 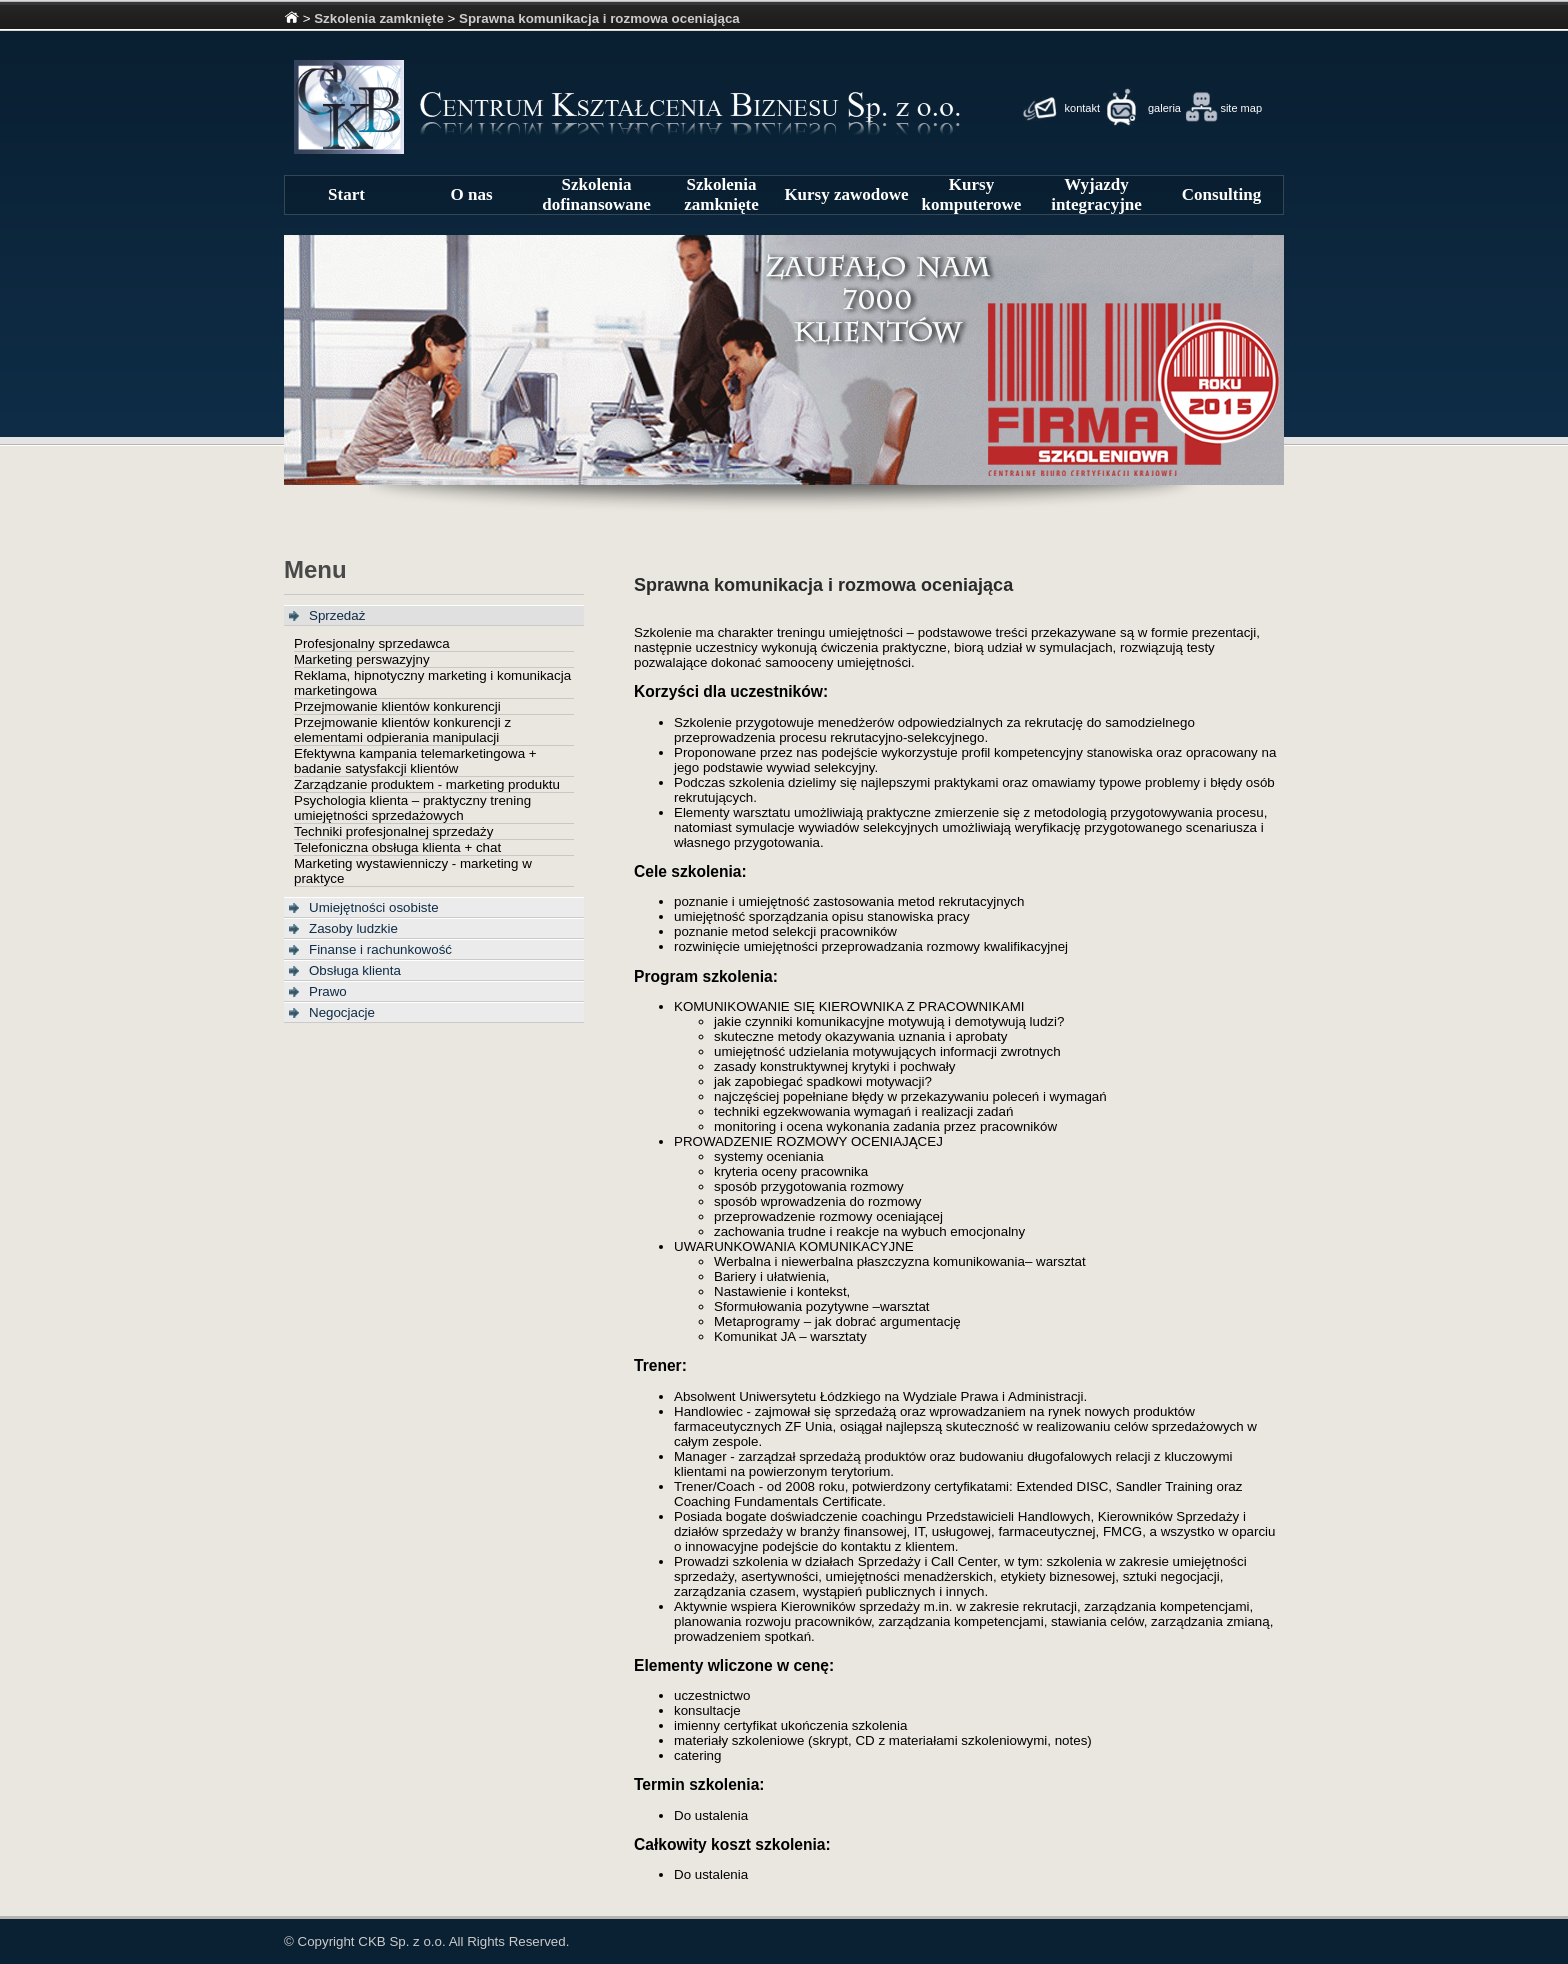 I want to click on Kursy komputerowe, so click(x=972, y=194).